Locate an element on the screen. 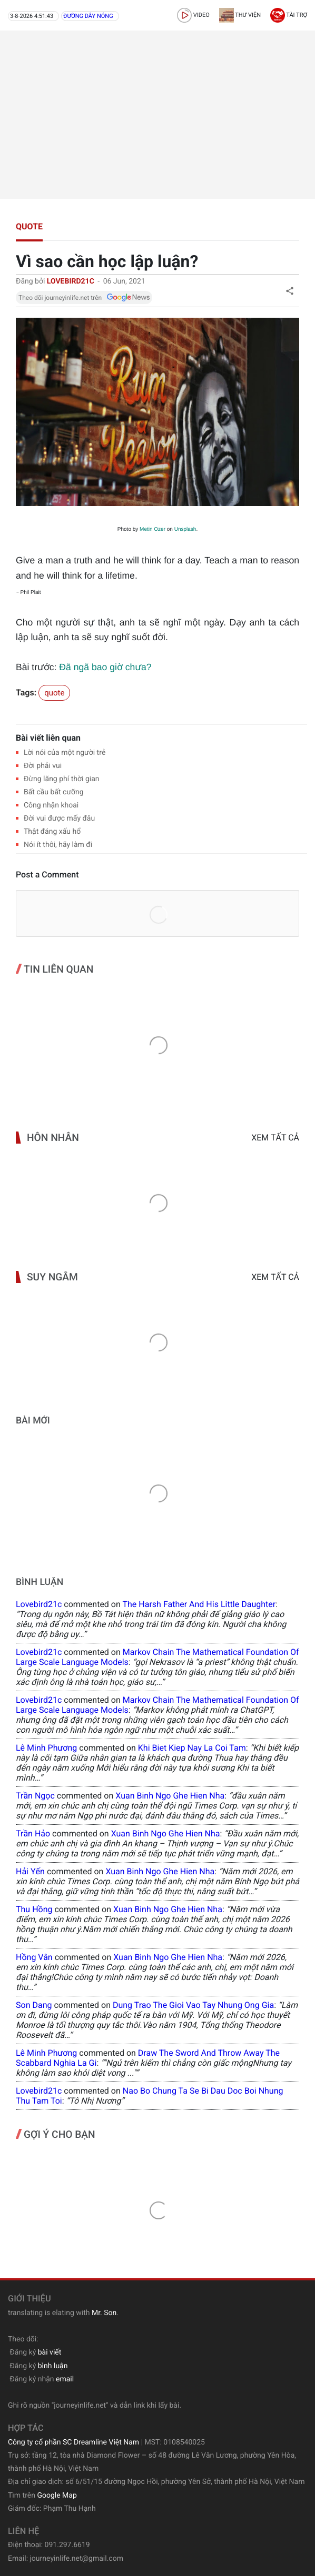  dung trao the gioi vao tay nhung ong gia is located at coordinates (193, 2005).